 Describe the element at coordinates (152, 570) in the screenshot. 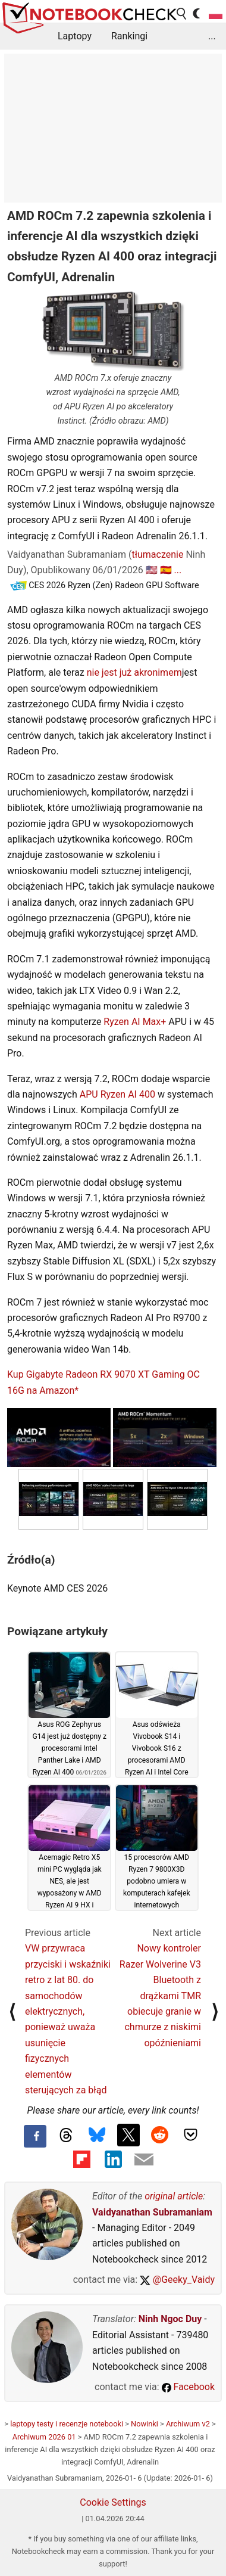

I see `🇺🇸` at that location.